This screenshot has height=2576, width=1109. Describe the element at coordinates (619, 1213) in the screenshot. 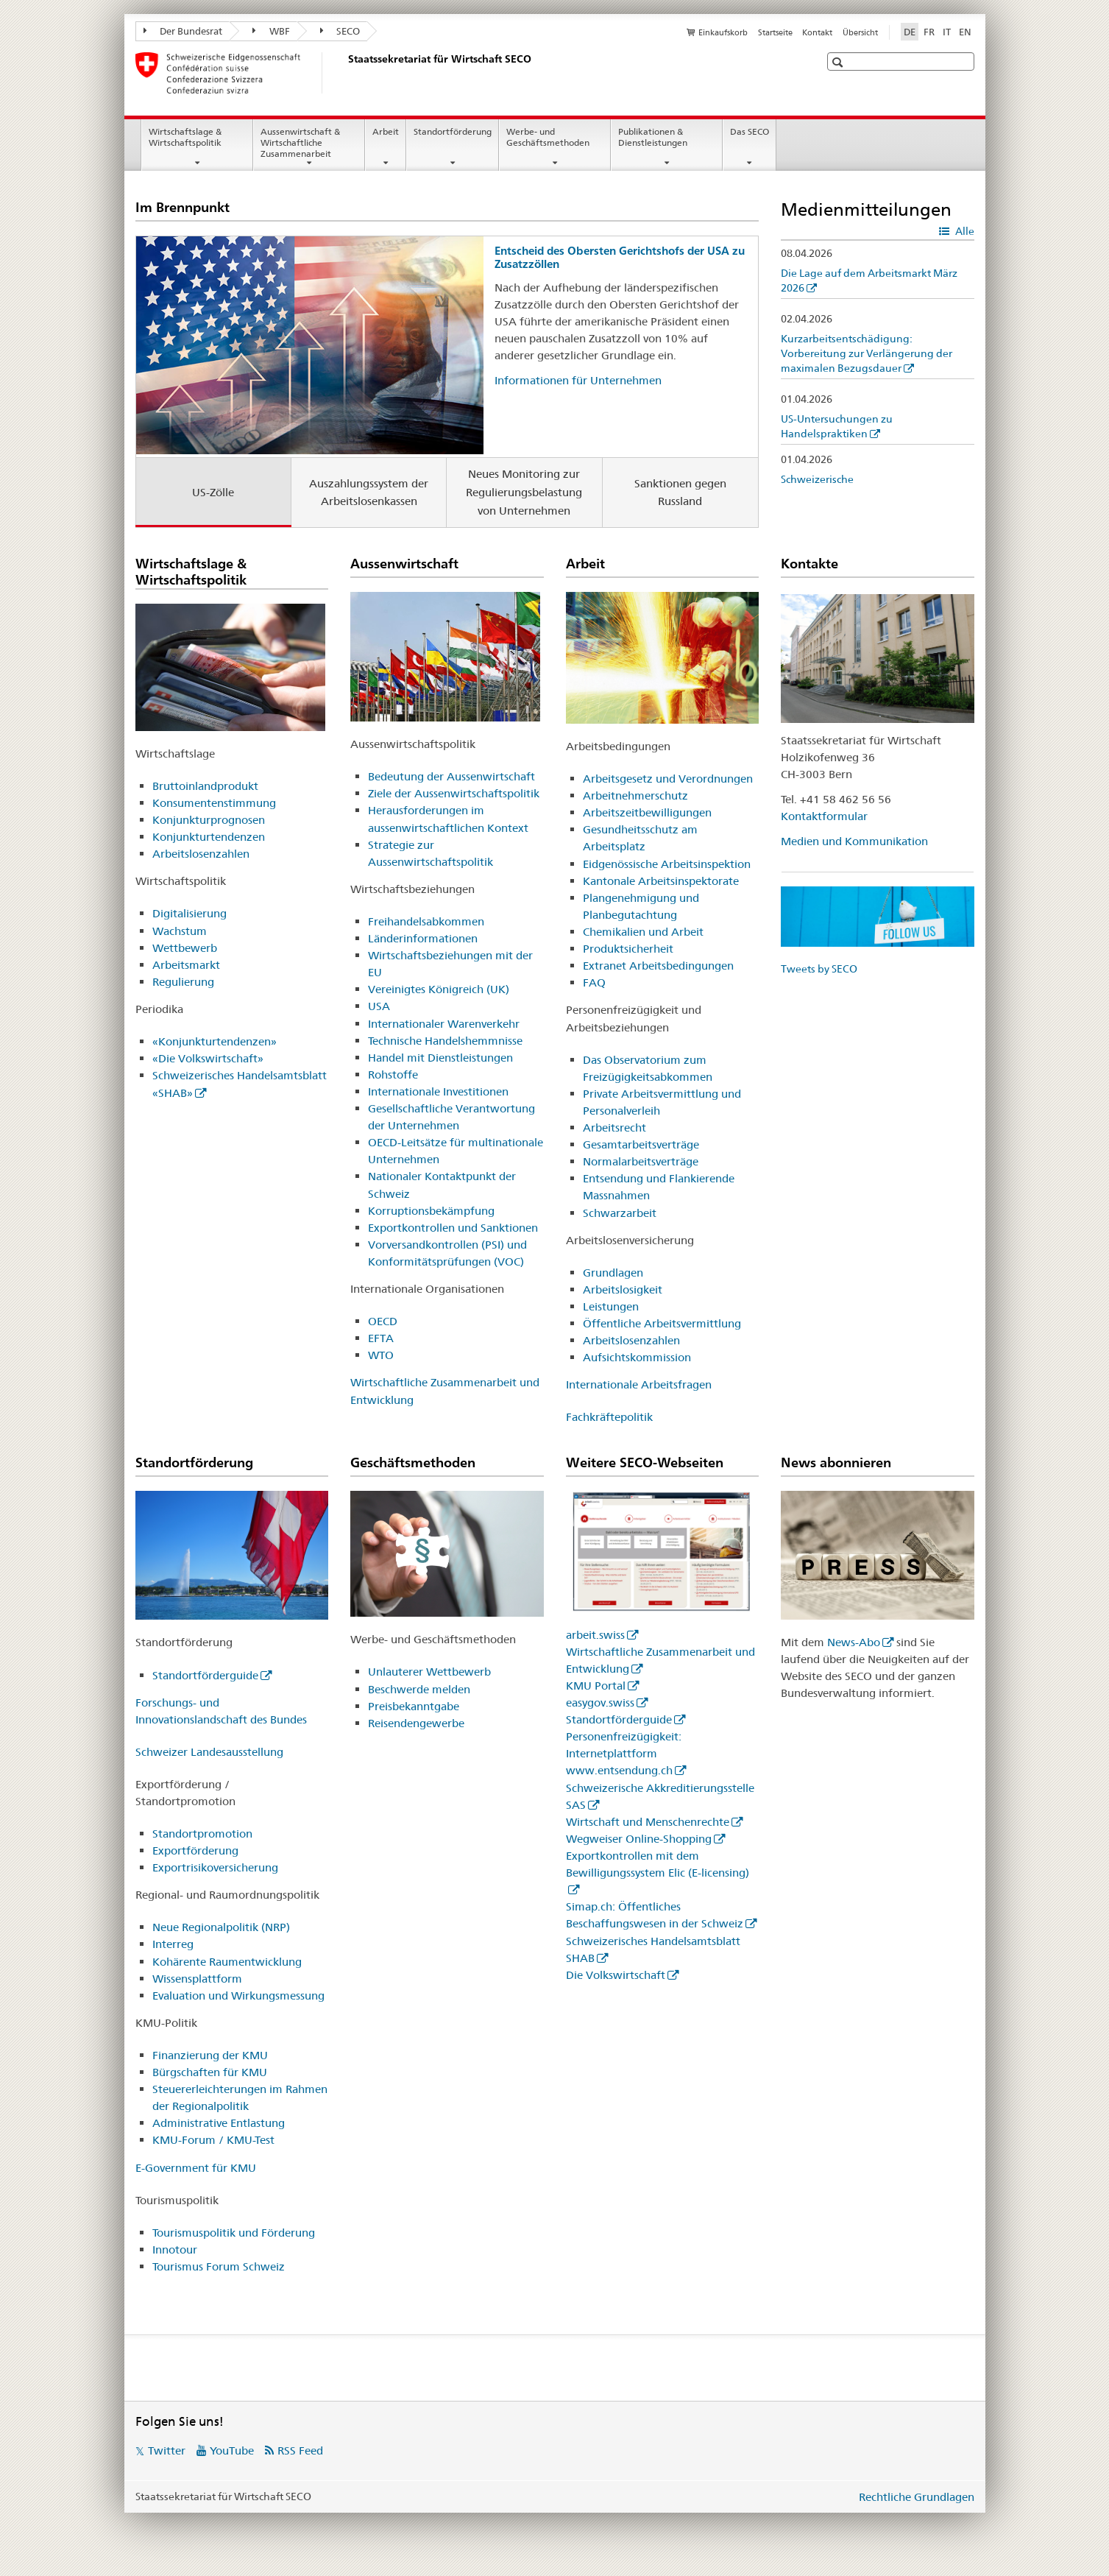

I see `Schwarzarbeit` at that location.